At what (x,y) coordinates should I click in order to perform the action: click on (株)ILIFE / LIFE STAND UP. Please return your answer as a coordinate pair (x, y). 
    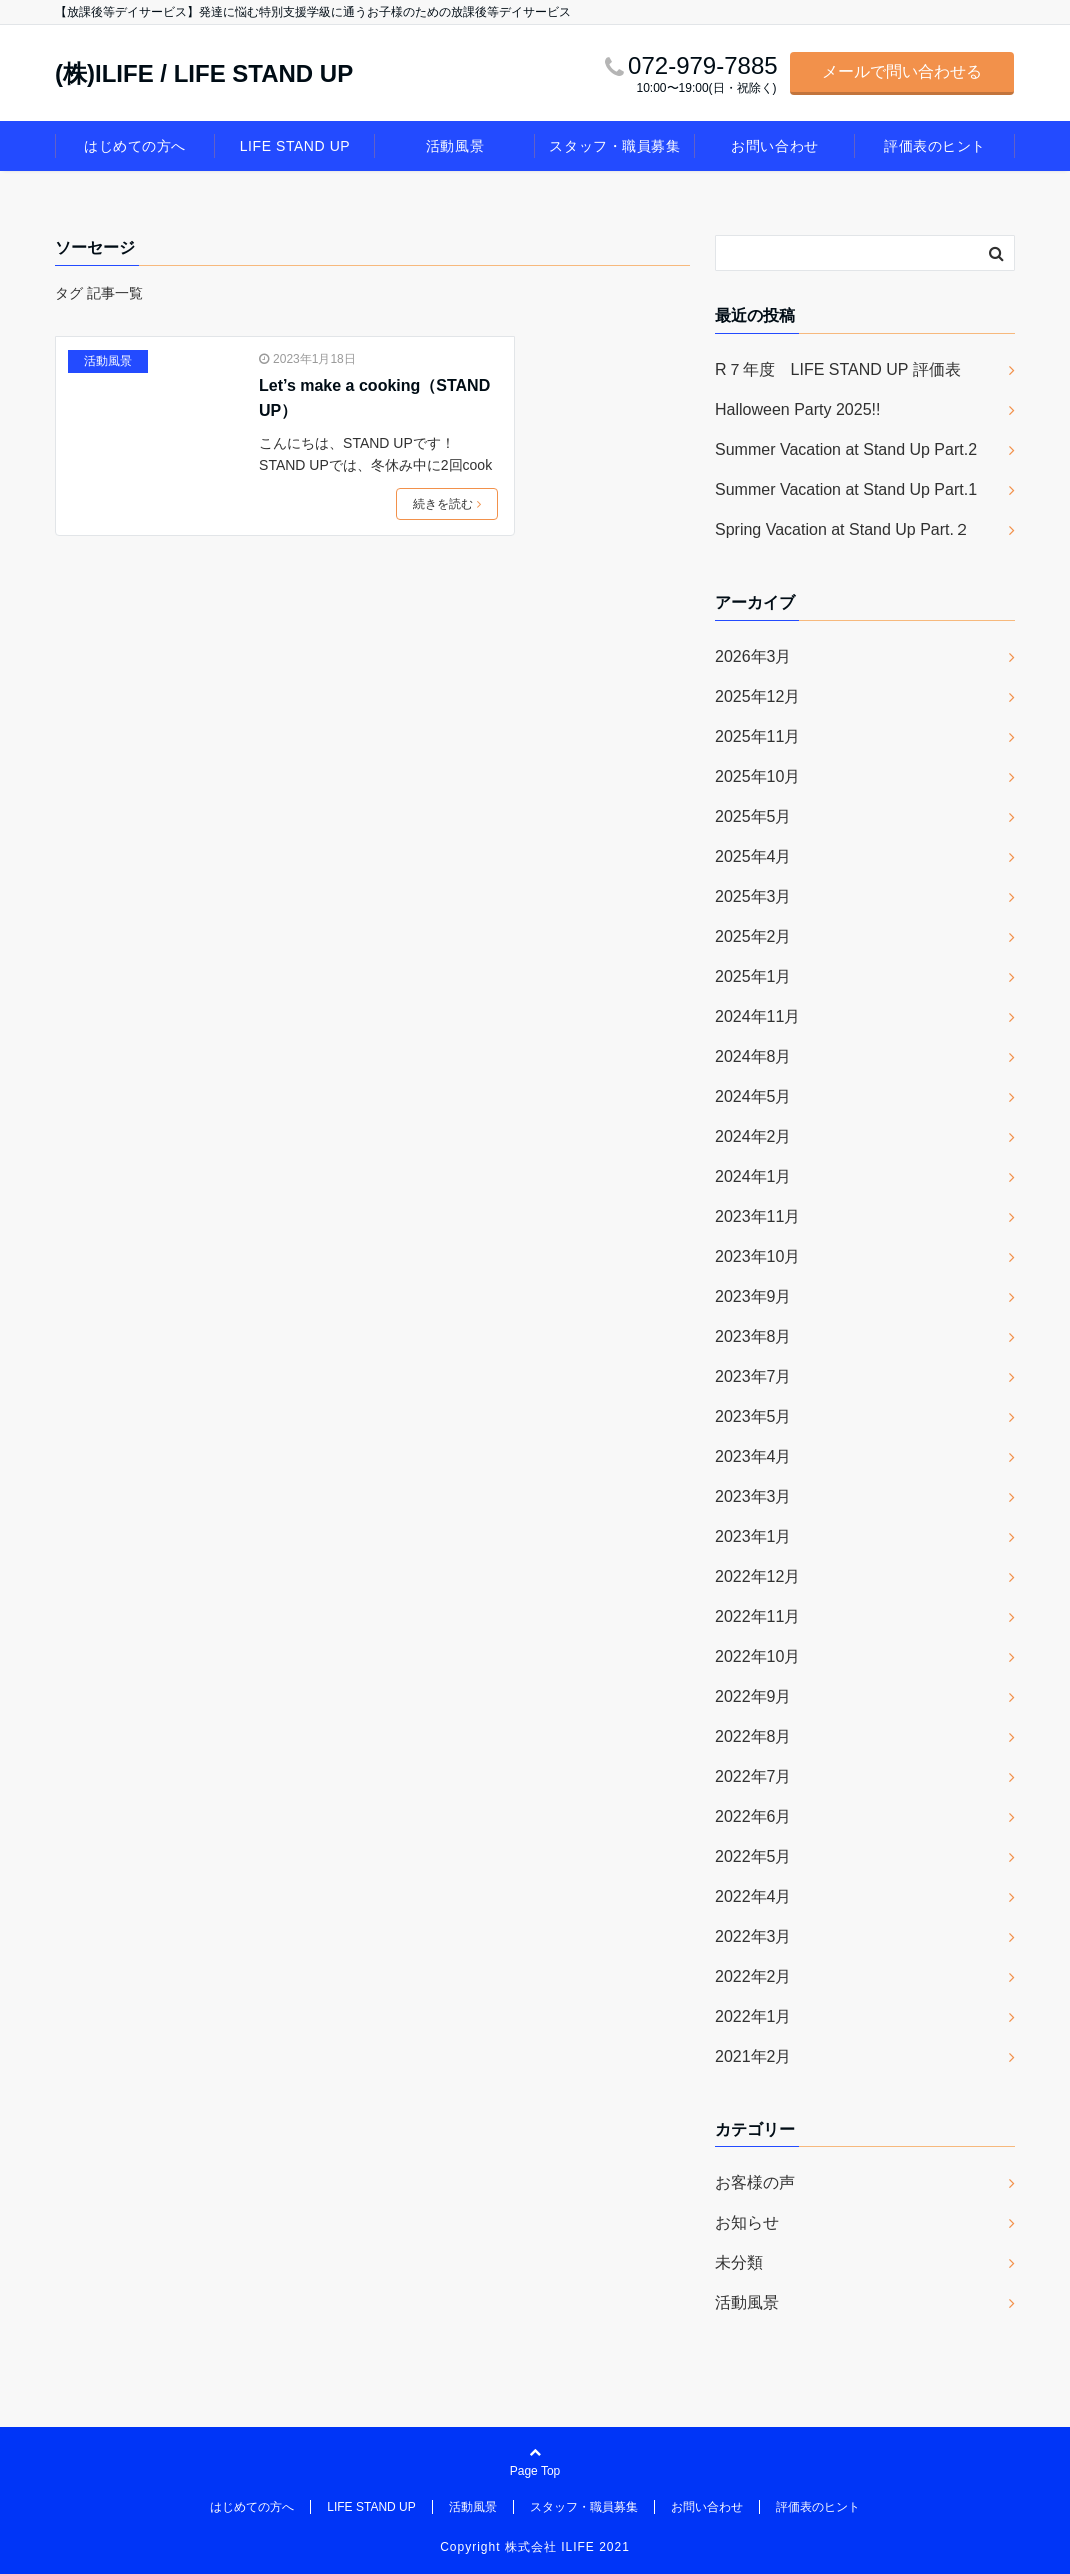
    Looking at the image, I should click on (204, 74).